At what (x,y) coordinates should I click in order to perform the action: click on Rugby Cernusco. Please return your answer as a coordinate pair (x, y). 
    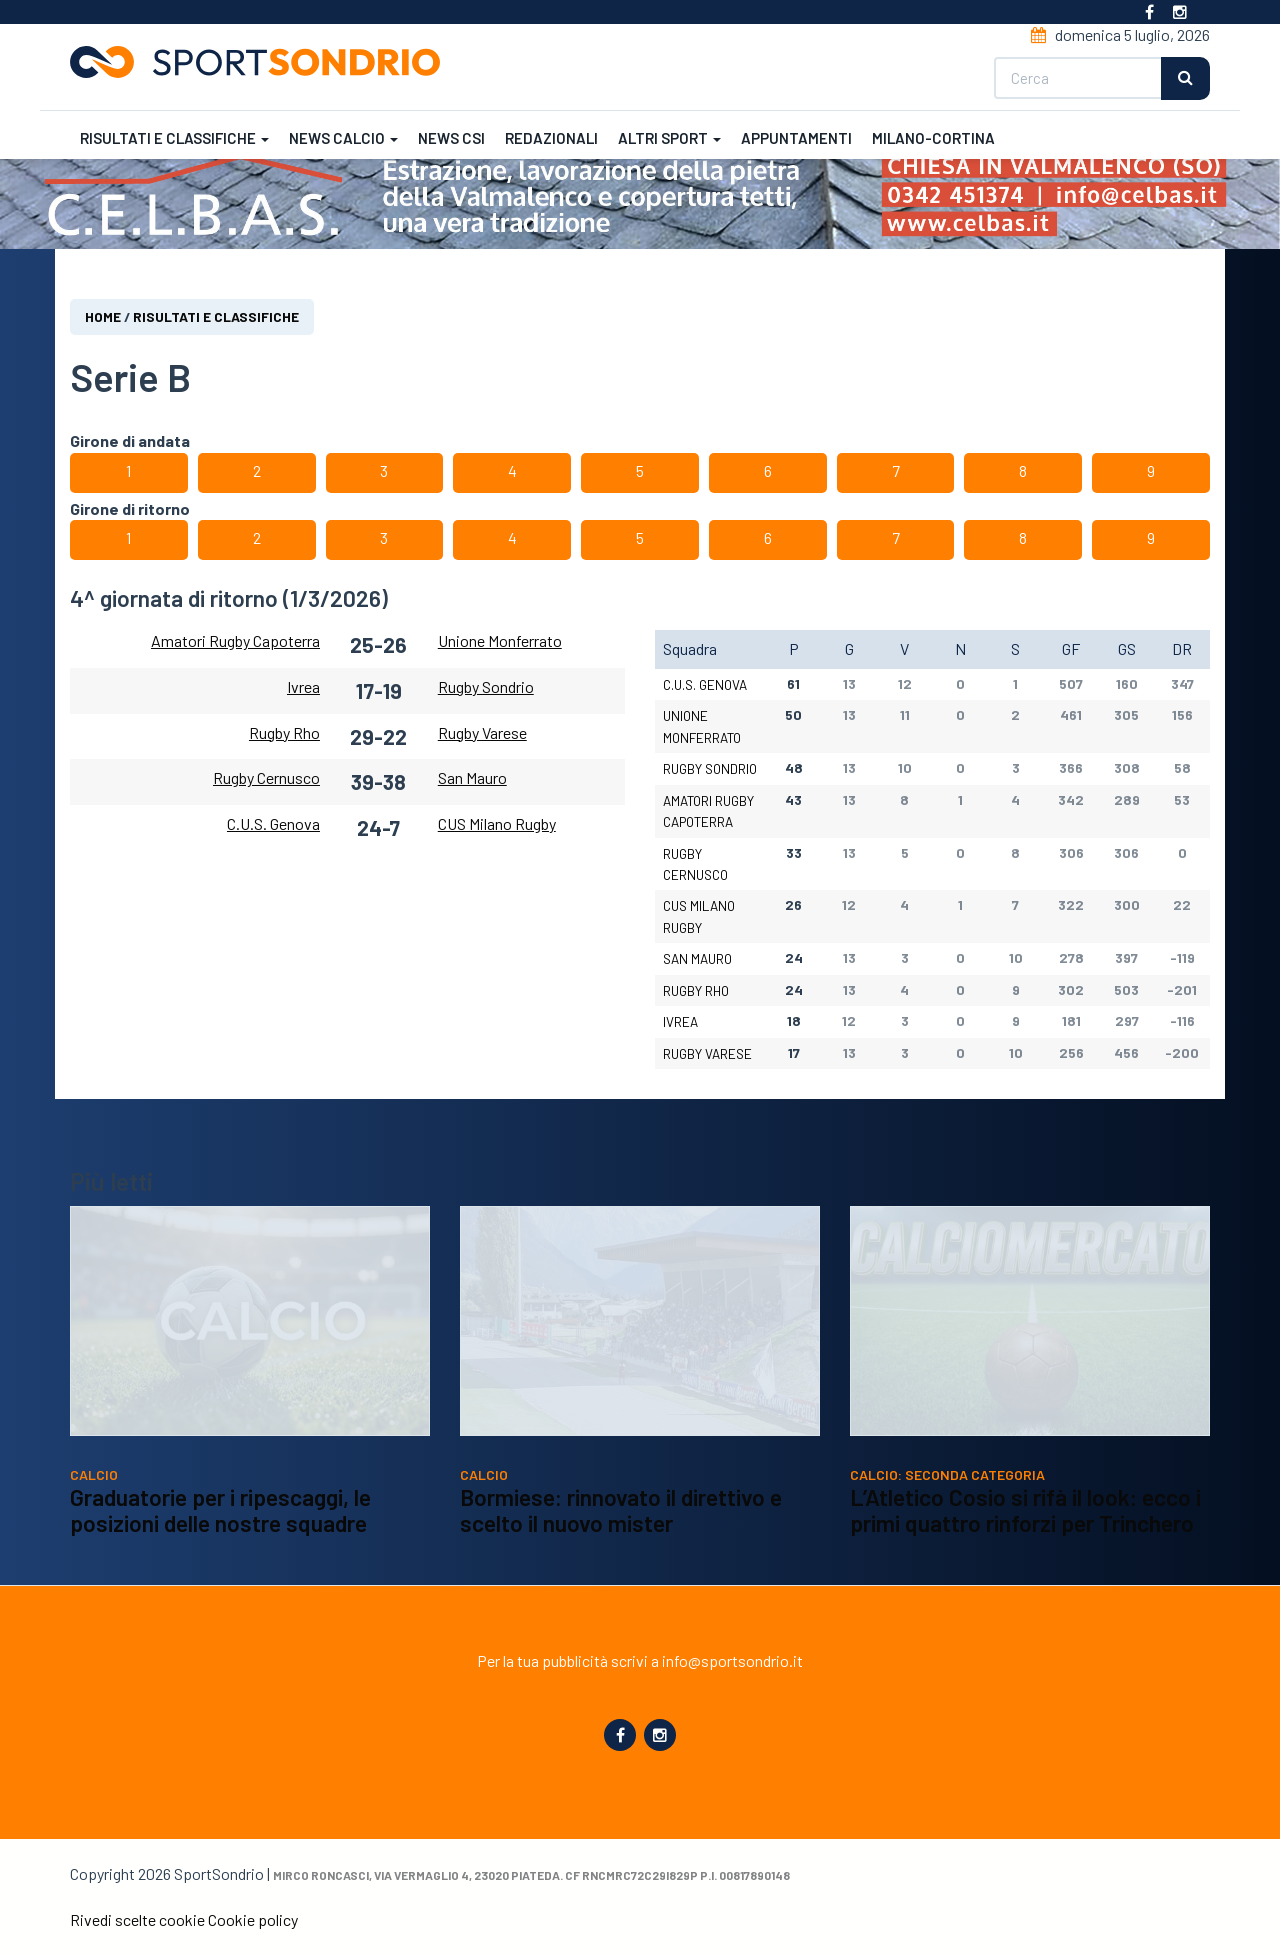
    Looking at the image, I should click on (266, 778).